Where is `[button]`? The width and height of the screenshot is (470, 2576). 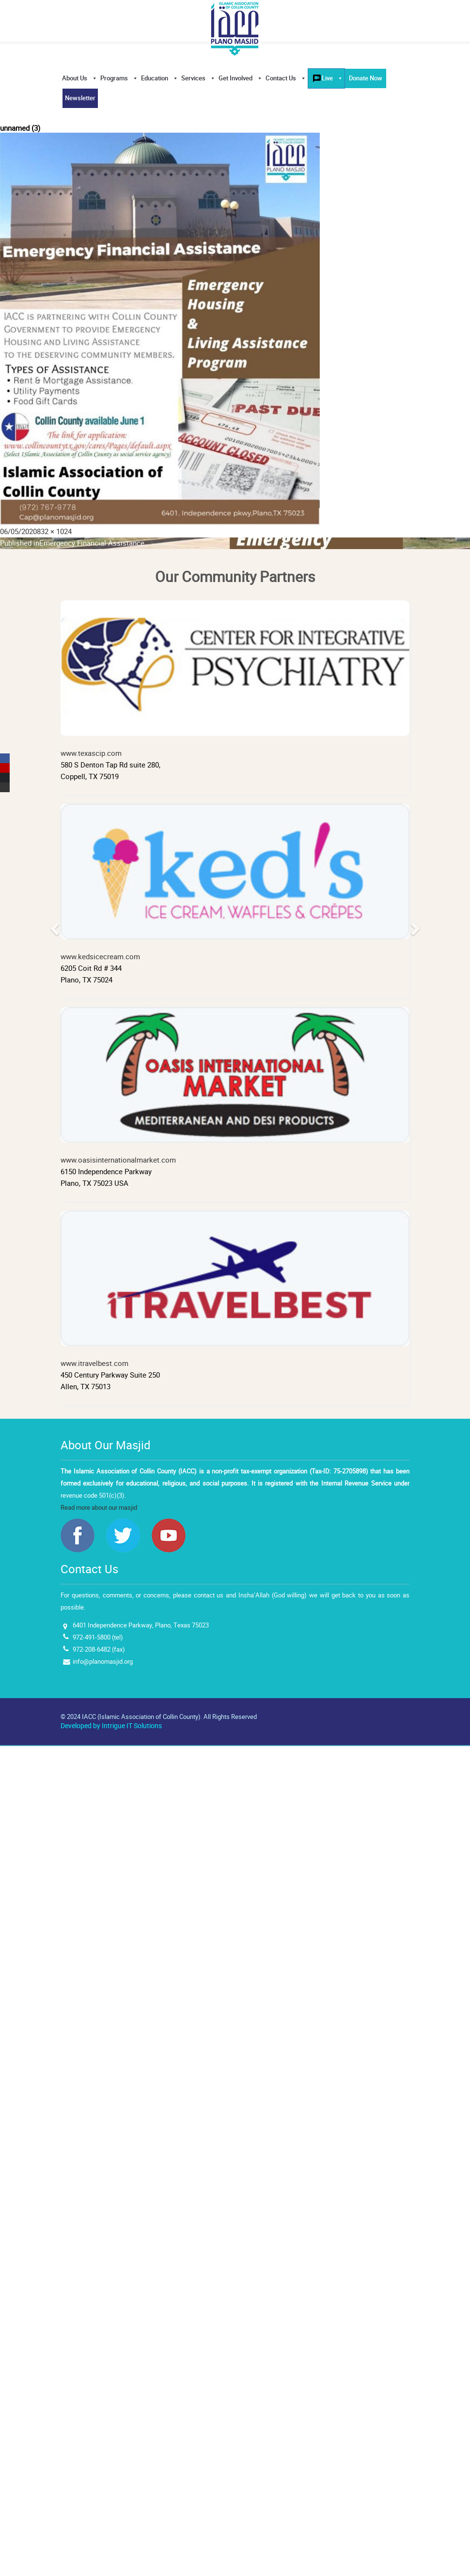 [button] is located at coordinates (80, 1007).